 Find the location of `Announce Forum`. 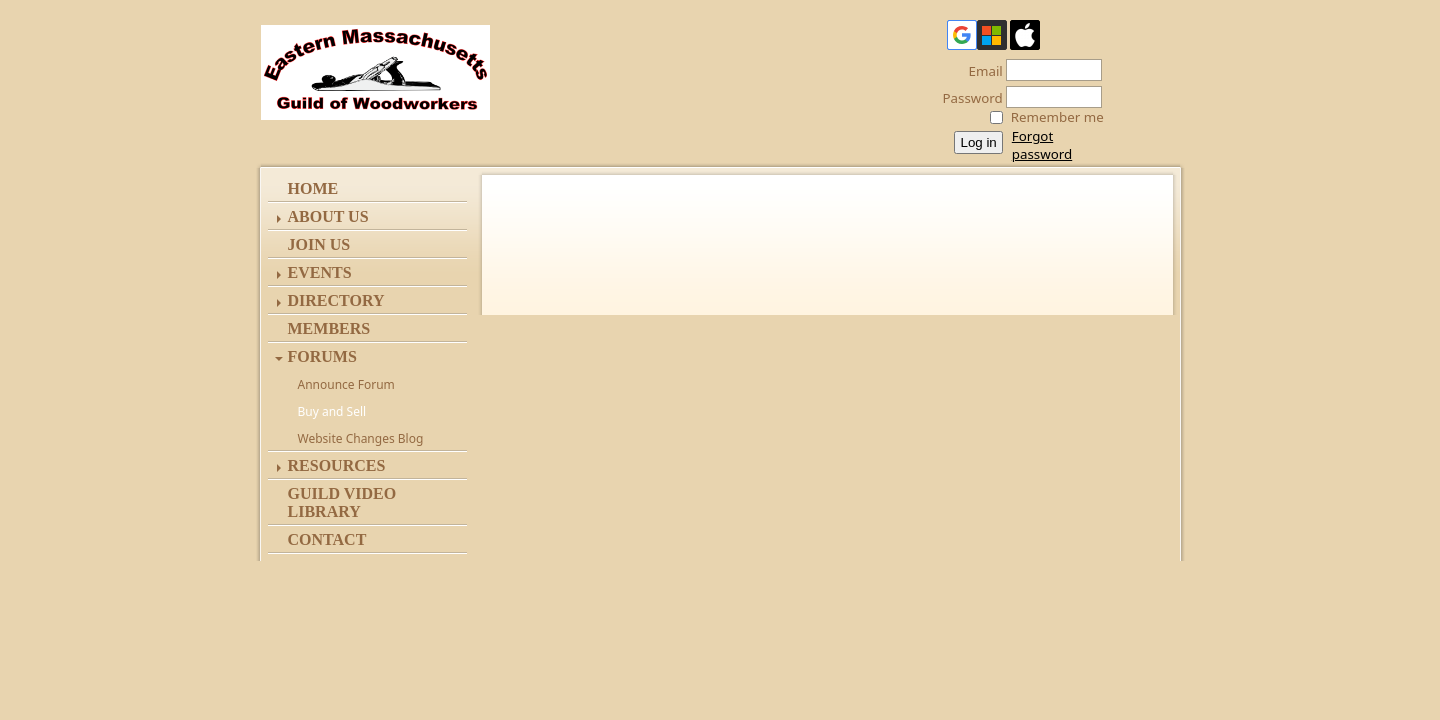

Announce Forum is located at coordinates (346, 384).